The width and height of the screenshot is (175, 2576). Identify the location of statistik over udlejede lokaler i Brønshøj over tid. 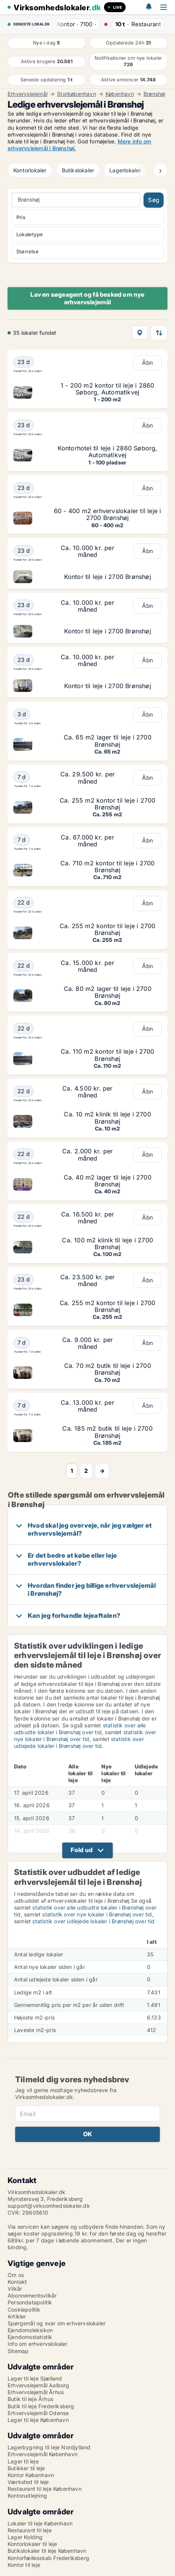
(79, 1742).